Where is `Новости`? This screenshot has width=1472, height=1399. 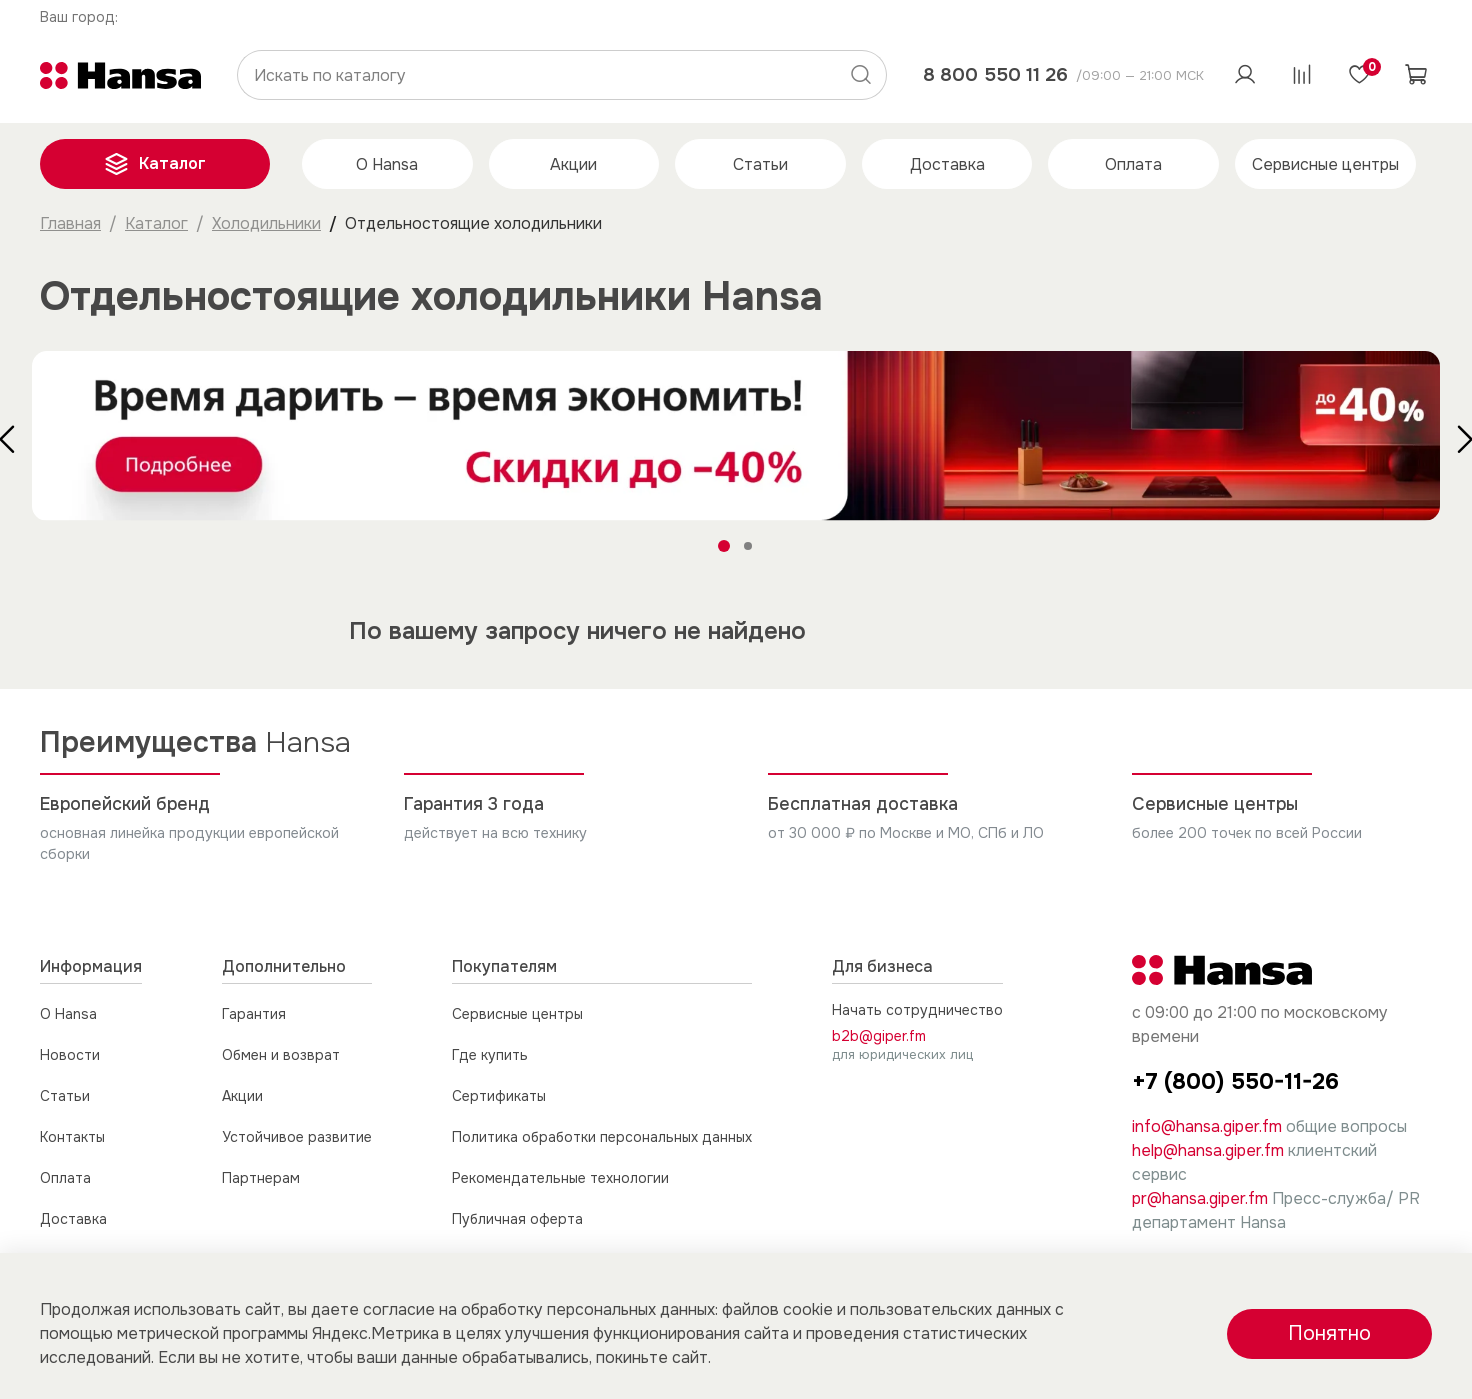
Новости is located at coordinates (70, 1055).